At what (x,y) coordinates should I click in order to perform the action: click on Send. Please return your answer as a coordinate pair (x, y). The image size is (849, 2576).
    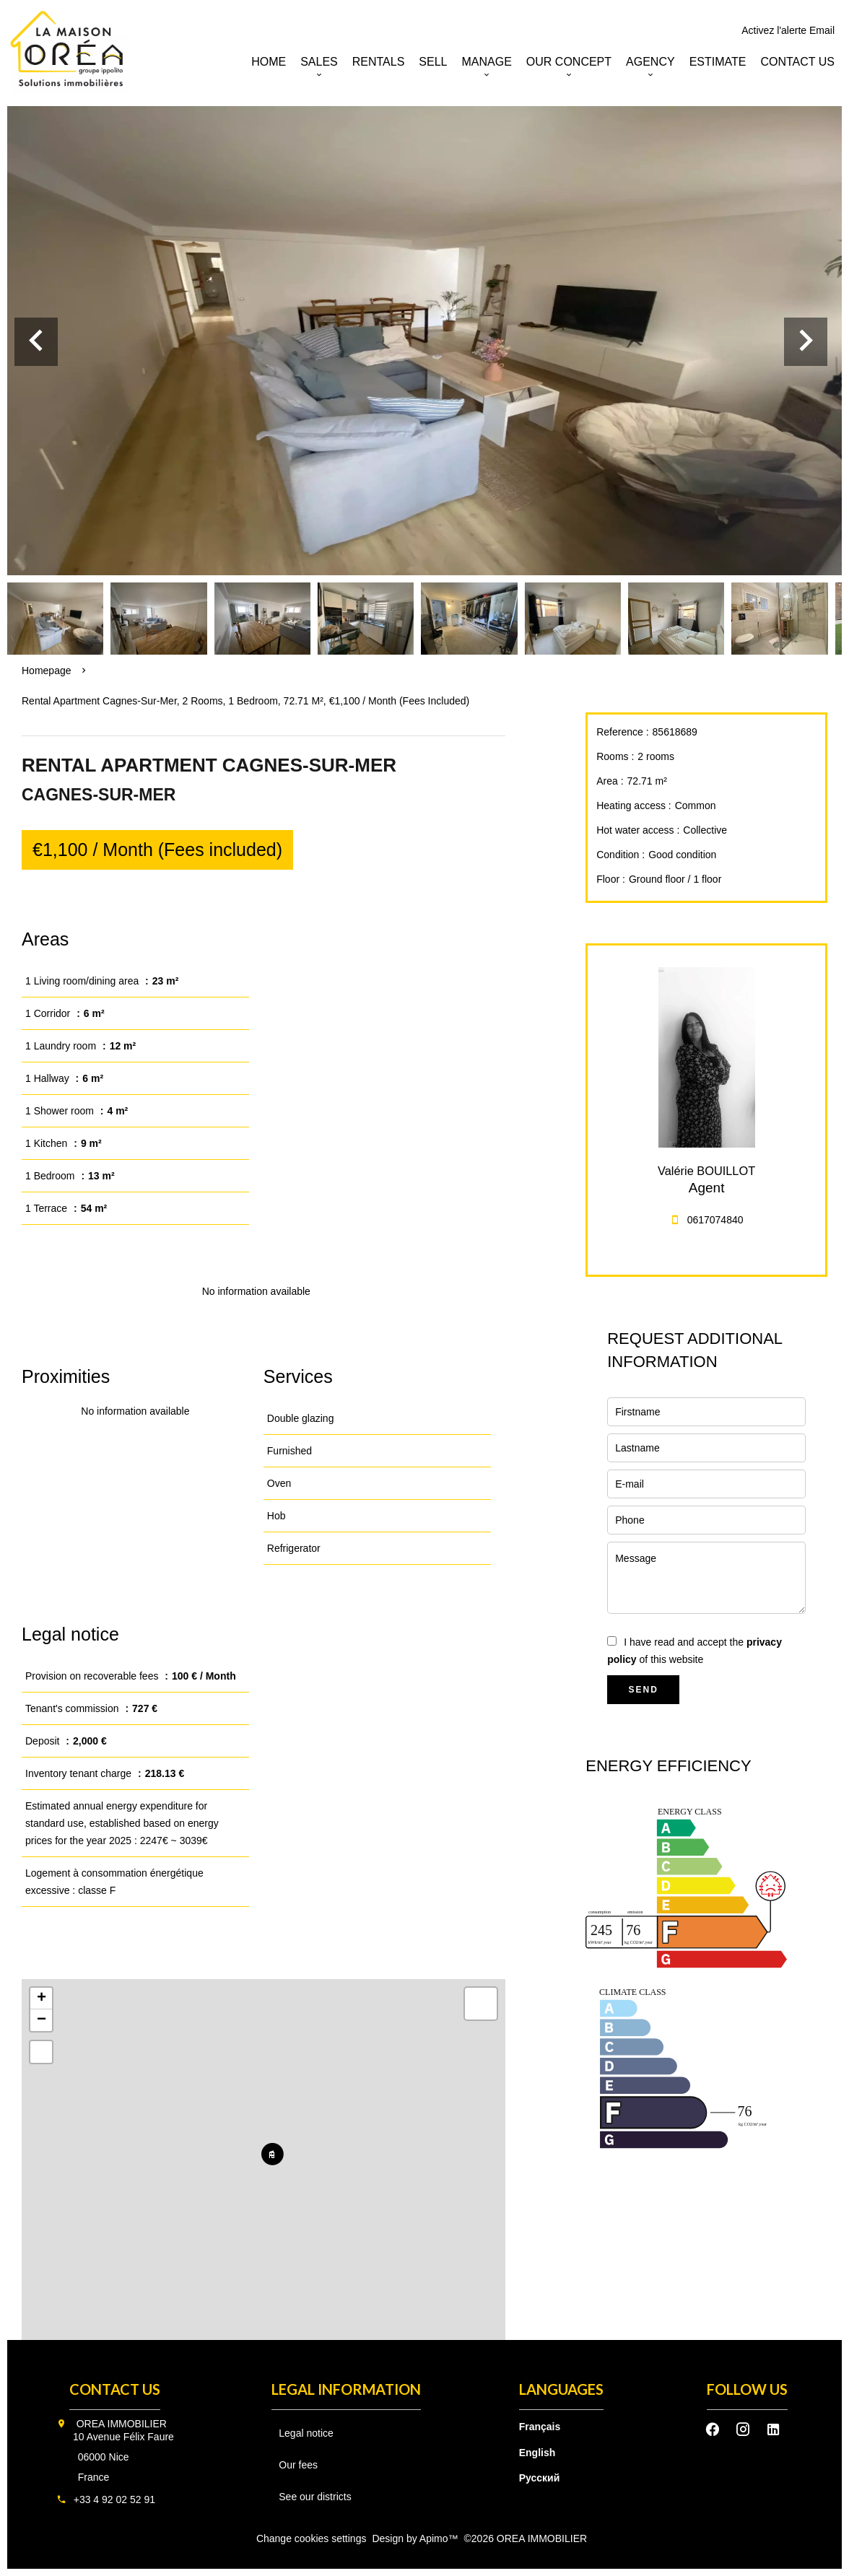
    Looking at the image, I should click on (643, 1690).